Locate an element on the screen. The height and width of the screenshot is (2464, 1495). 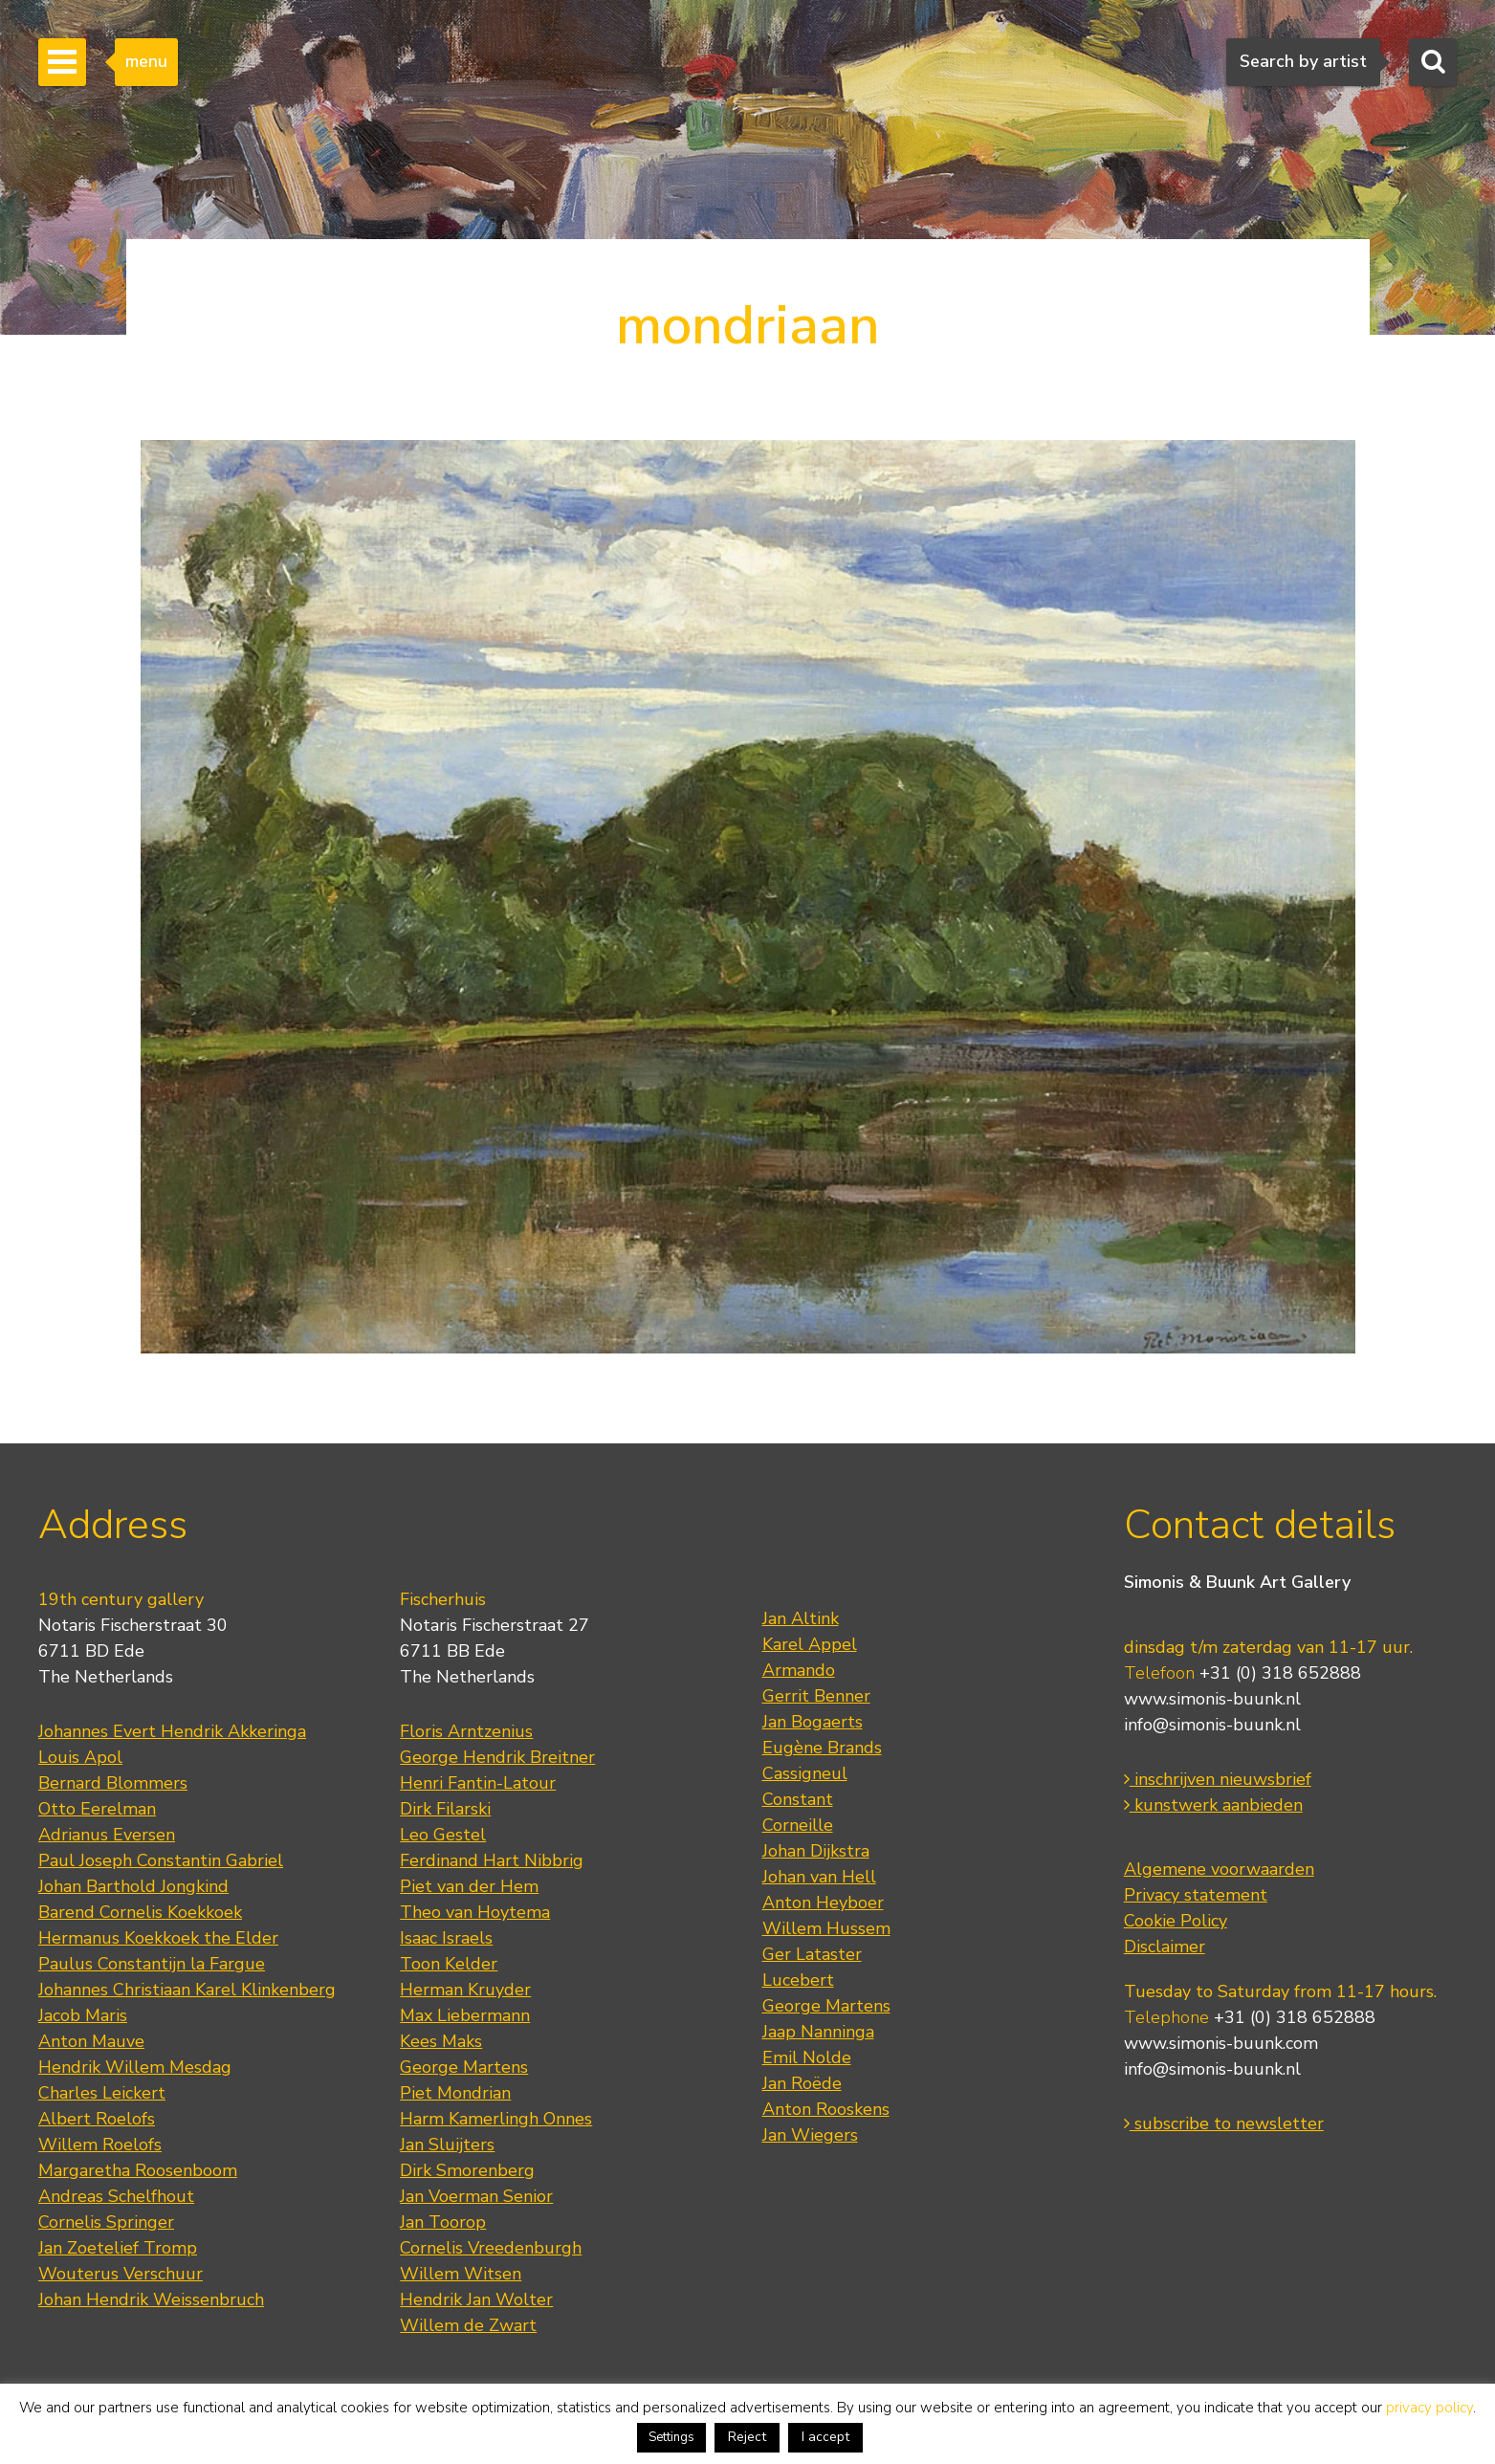
Wouterus Verschuur is located at coordinates (120, 2273).